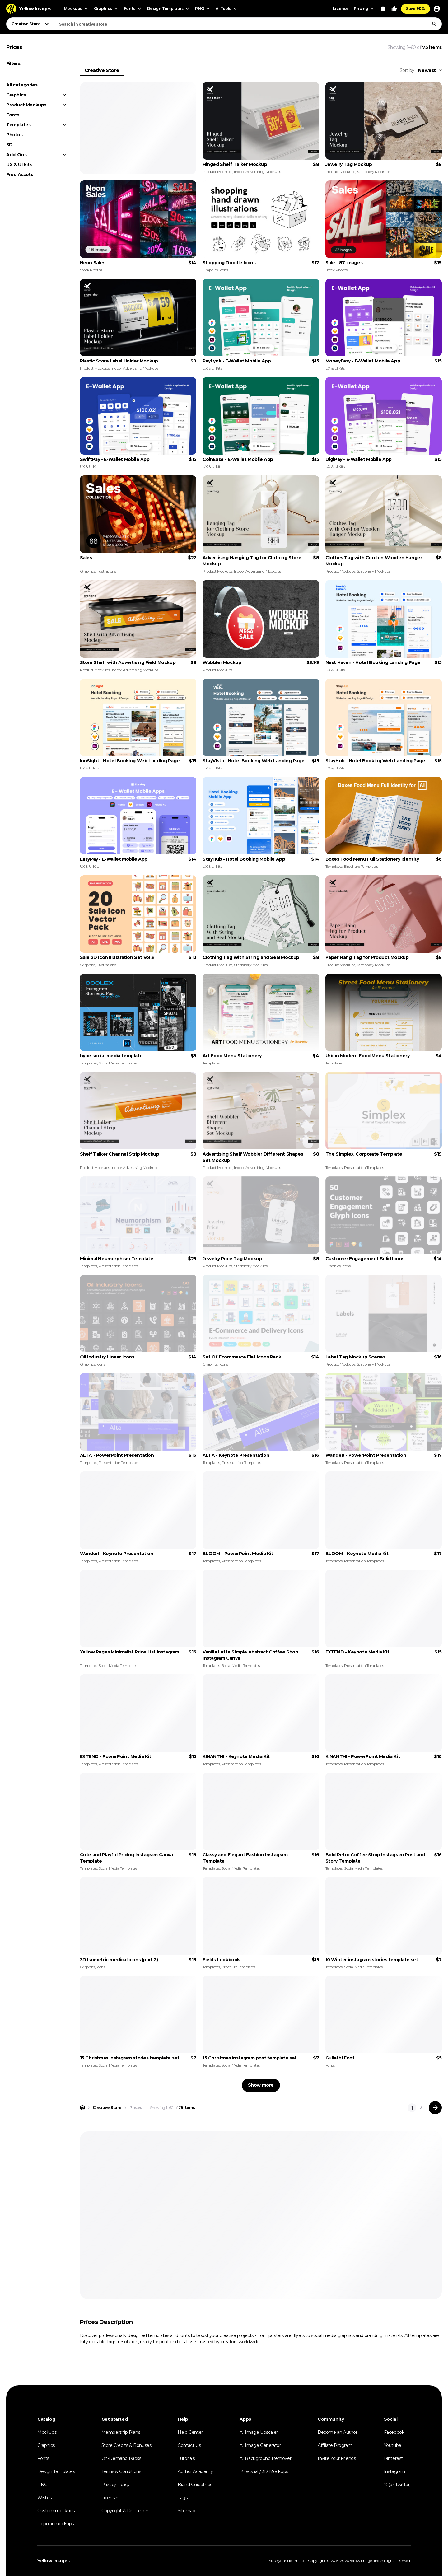 The width and height of the screenshot is (448, 2576). Describe the element at coordinates (124, 2510) in the screenshot. I see `Copyright & Disclaimer` at that location.